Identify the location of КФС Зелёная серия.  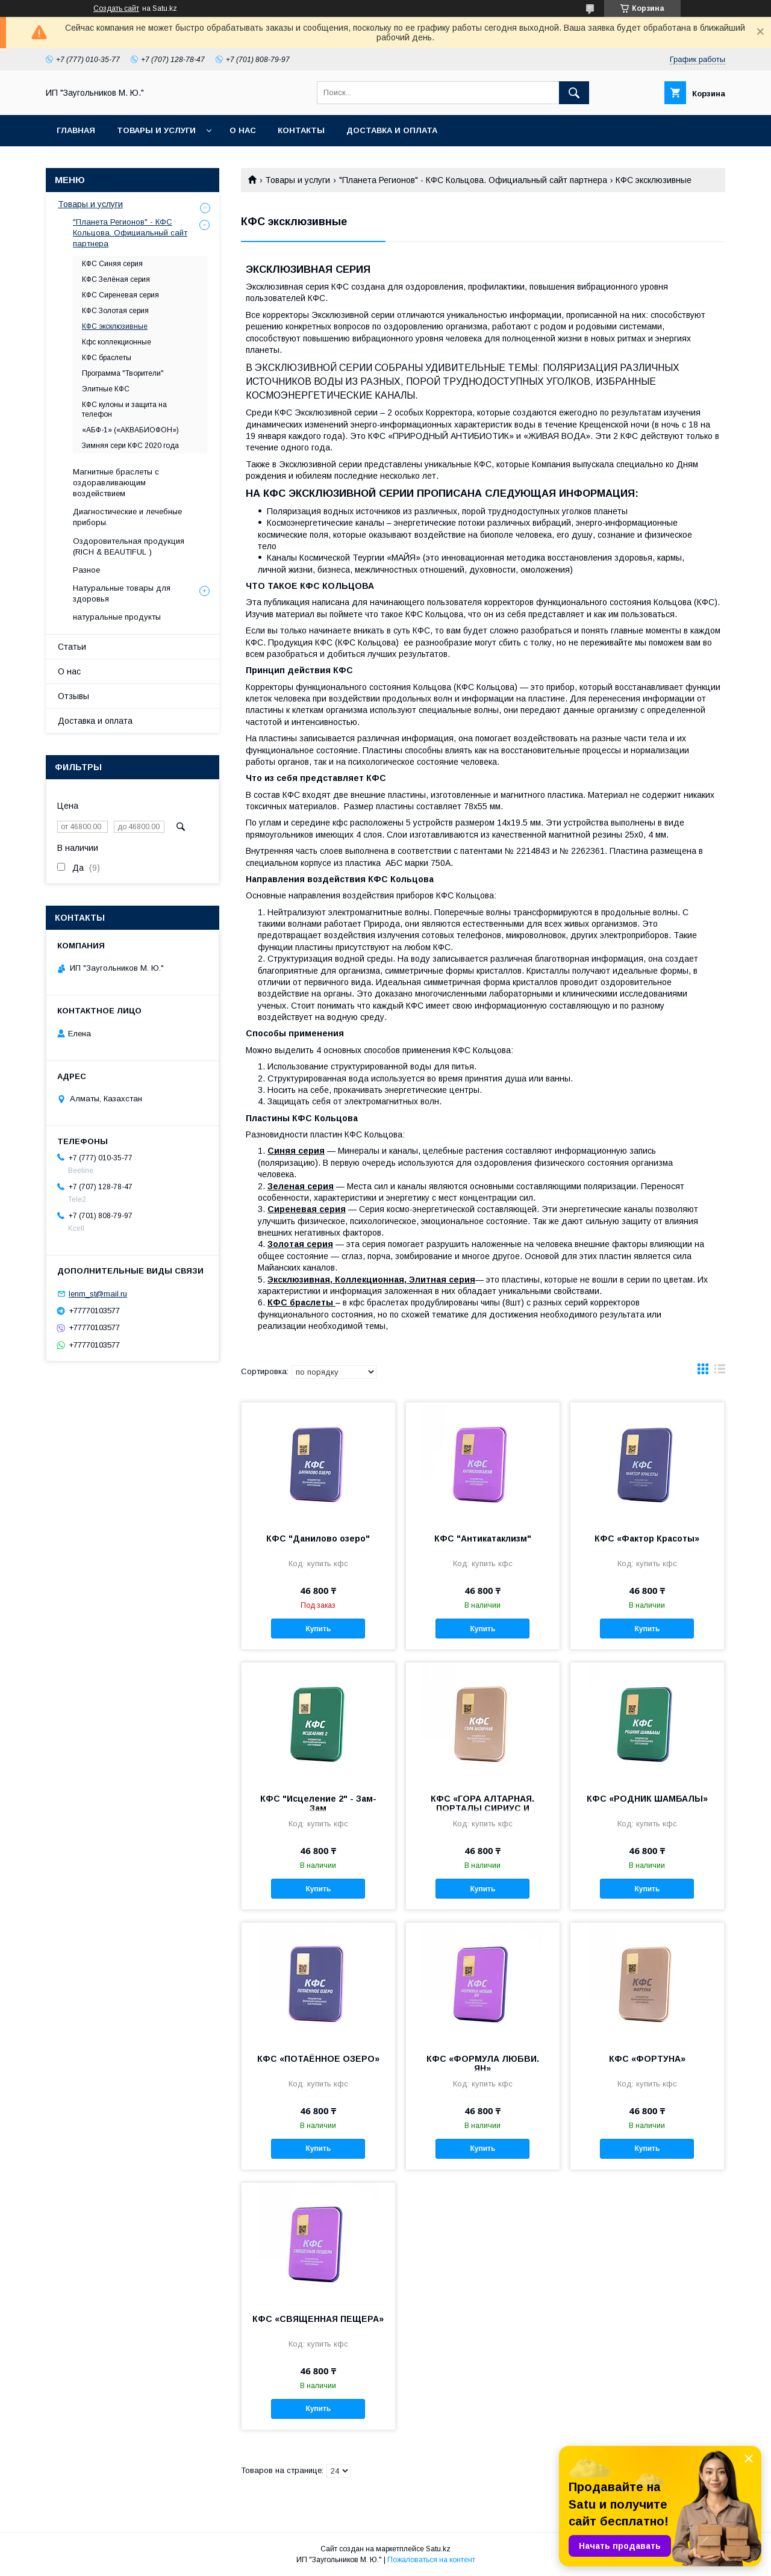
(116, 279).